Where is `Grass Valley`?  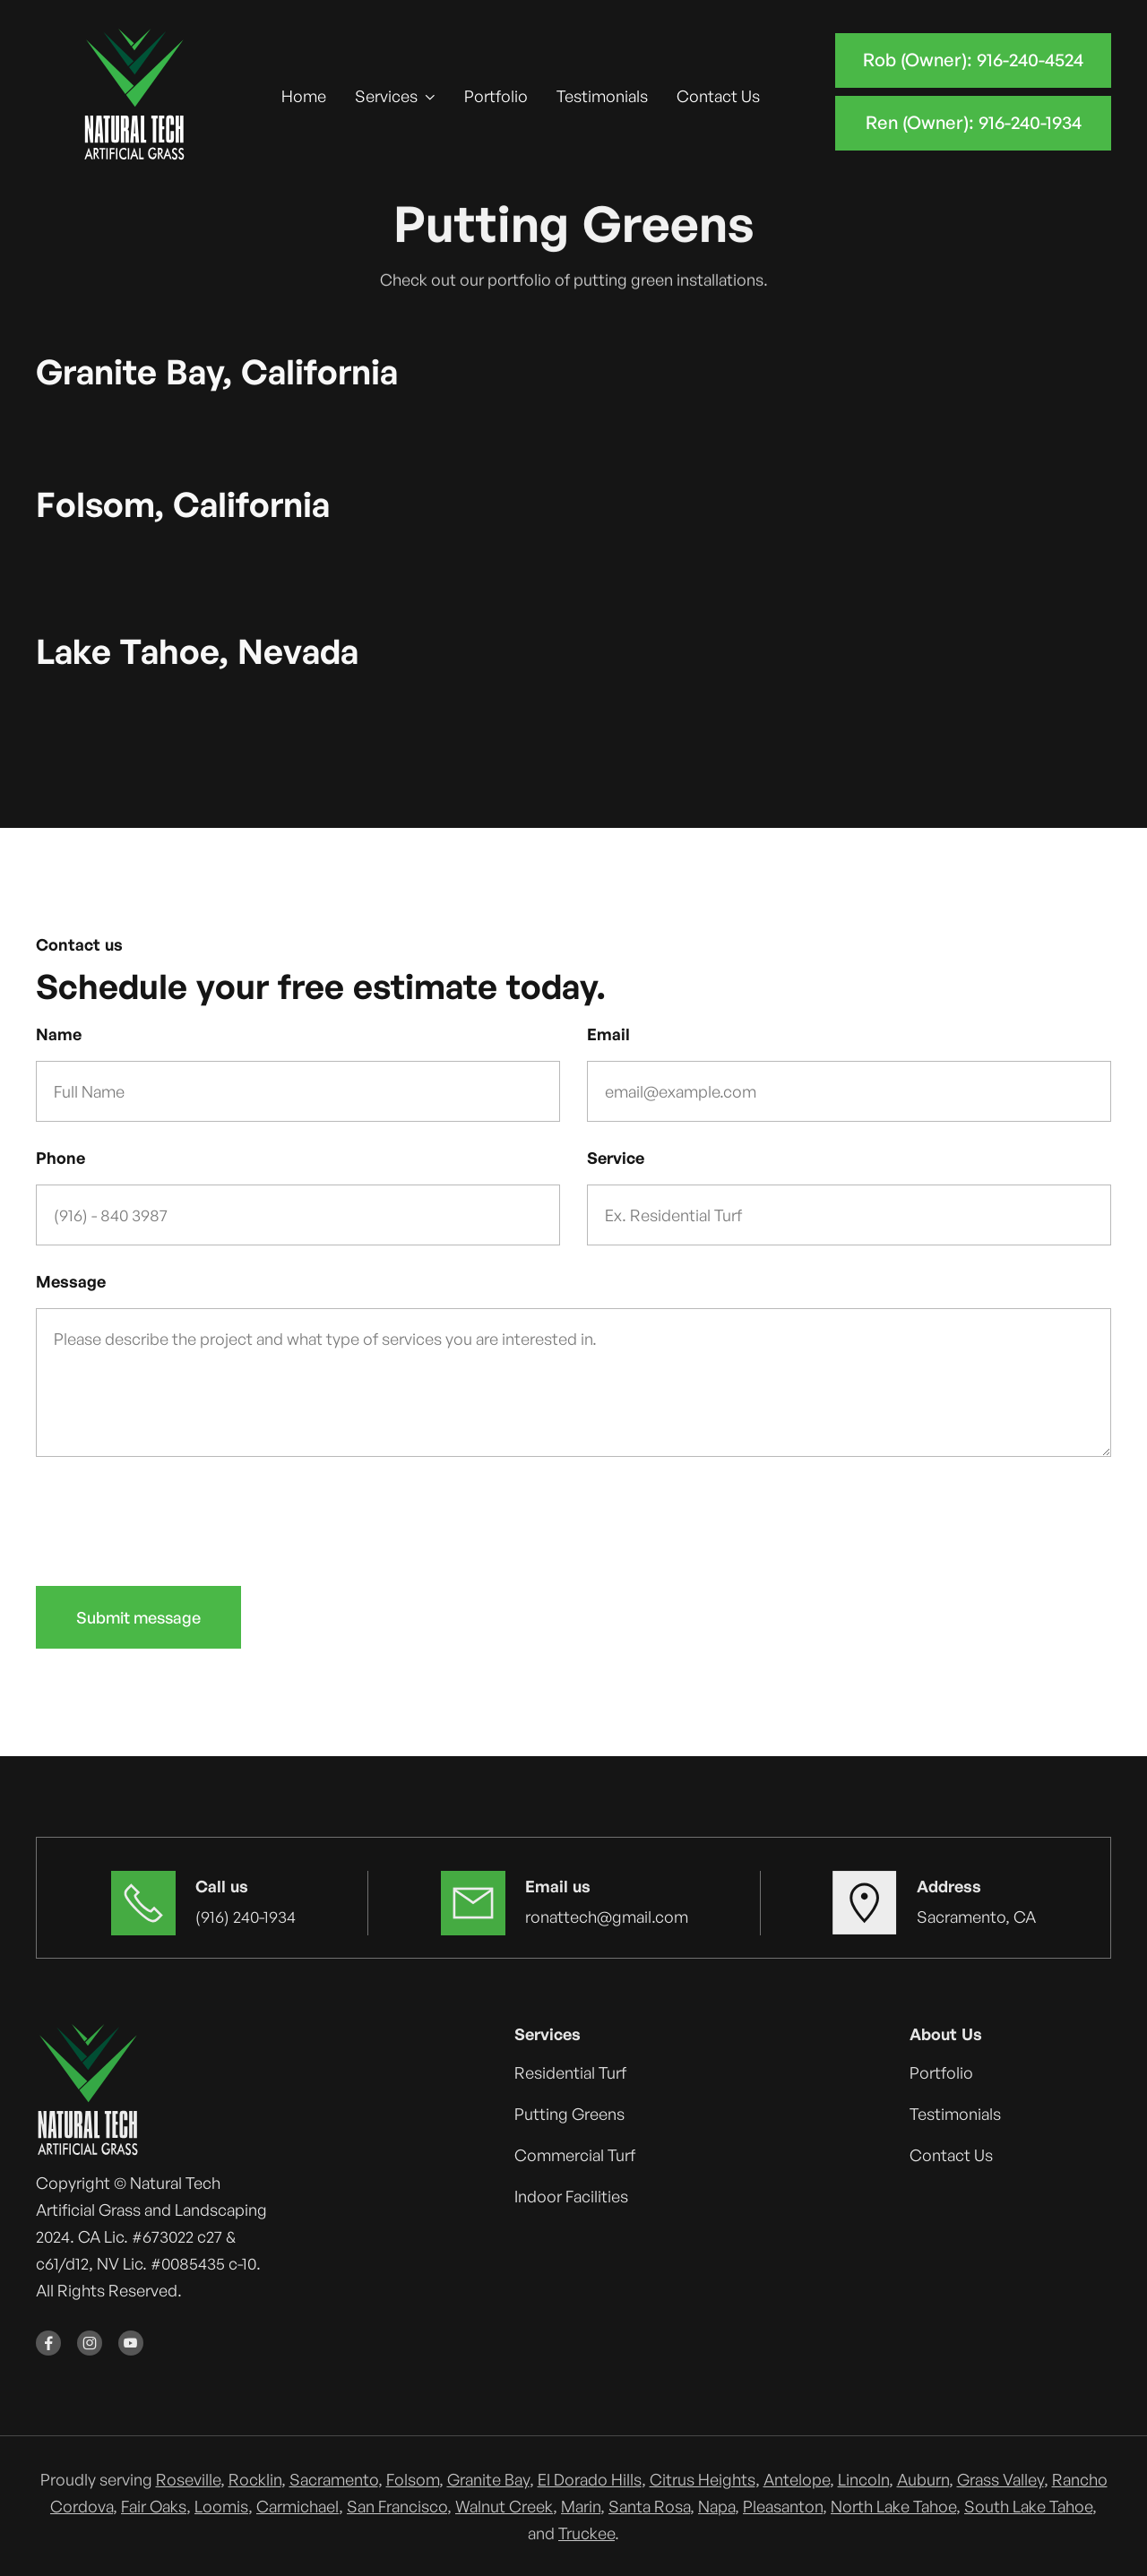
Grass Valley is located at coordinates (1000, 2479).